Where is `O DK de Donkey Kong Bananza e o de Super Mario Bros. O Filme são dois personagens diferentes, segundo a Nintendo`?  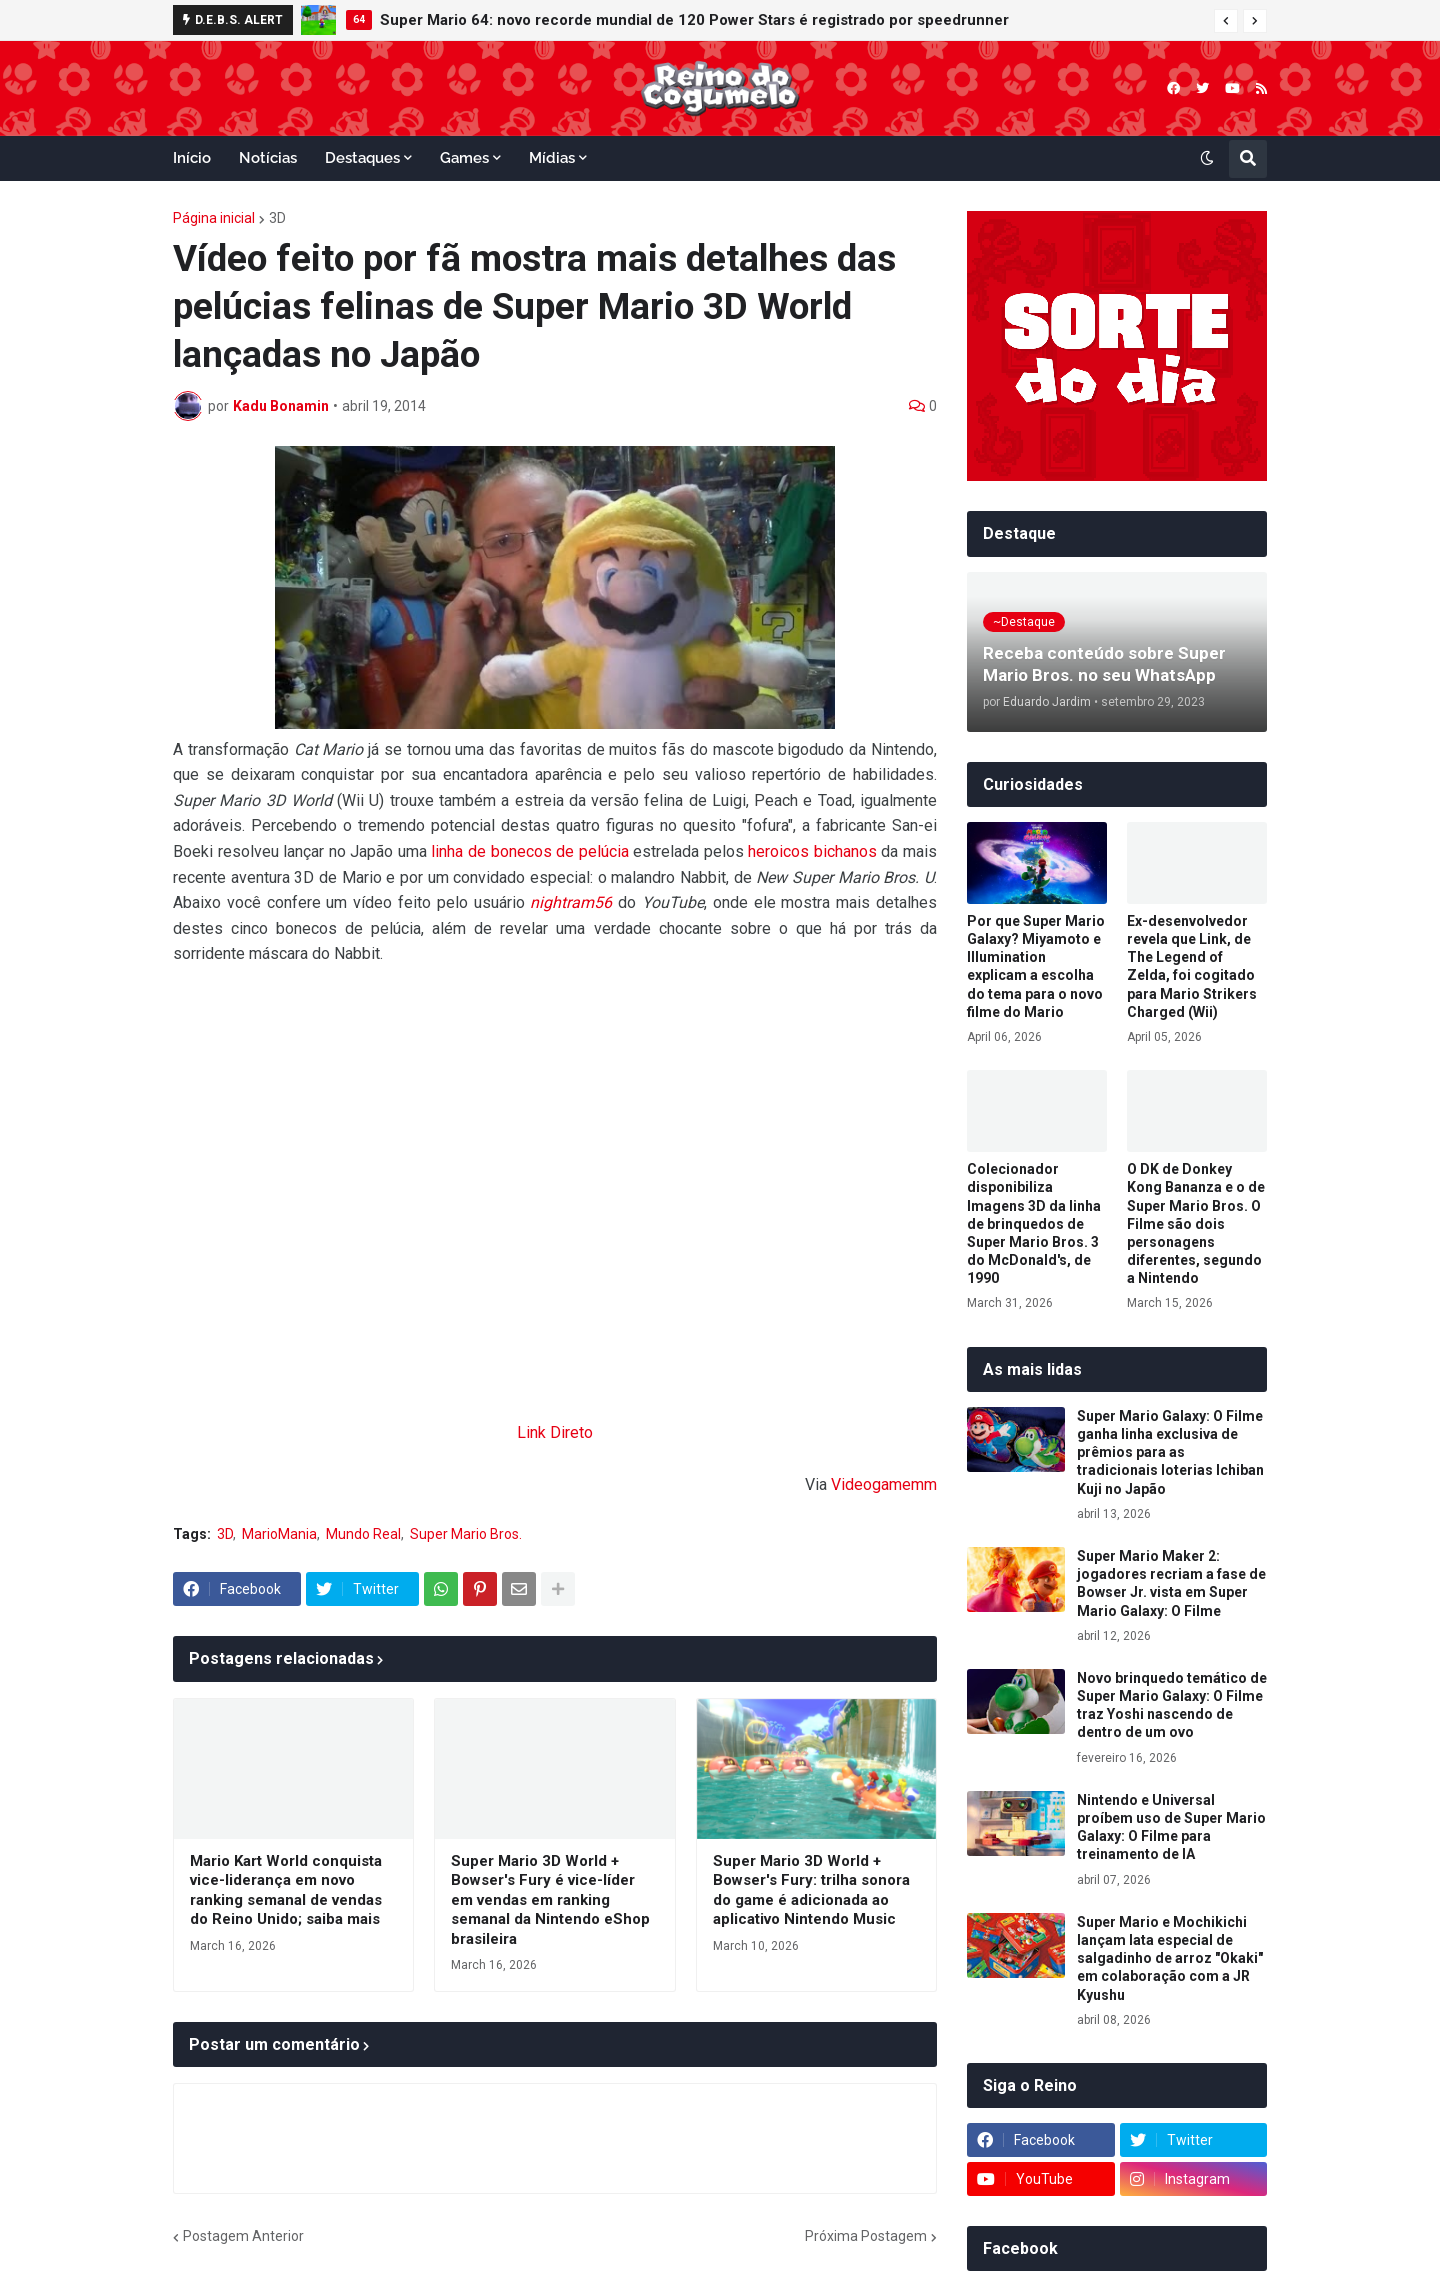
O DK de Donkey Kong Bananza e o de Super Mario Bros. O Filme são dois personagens diferentes, segundo a Nintendo is located at coordinates (1196, 1223).